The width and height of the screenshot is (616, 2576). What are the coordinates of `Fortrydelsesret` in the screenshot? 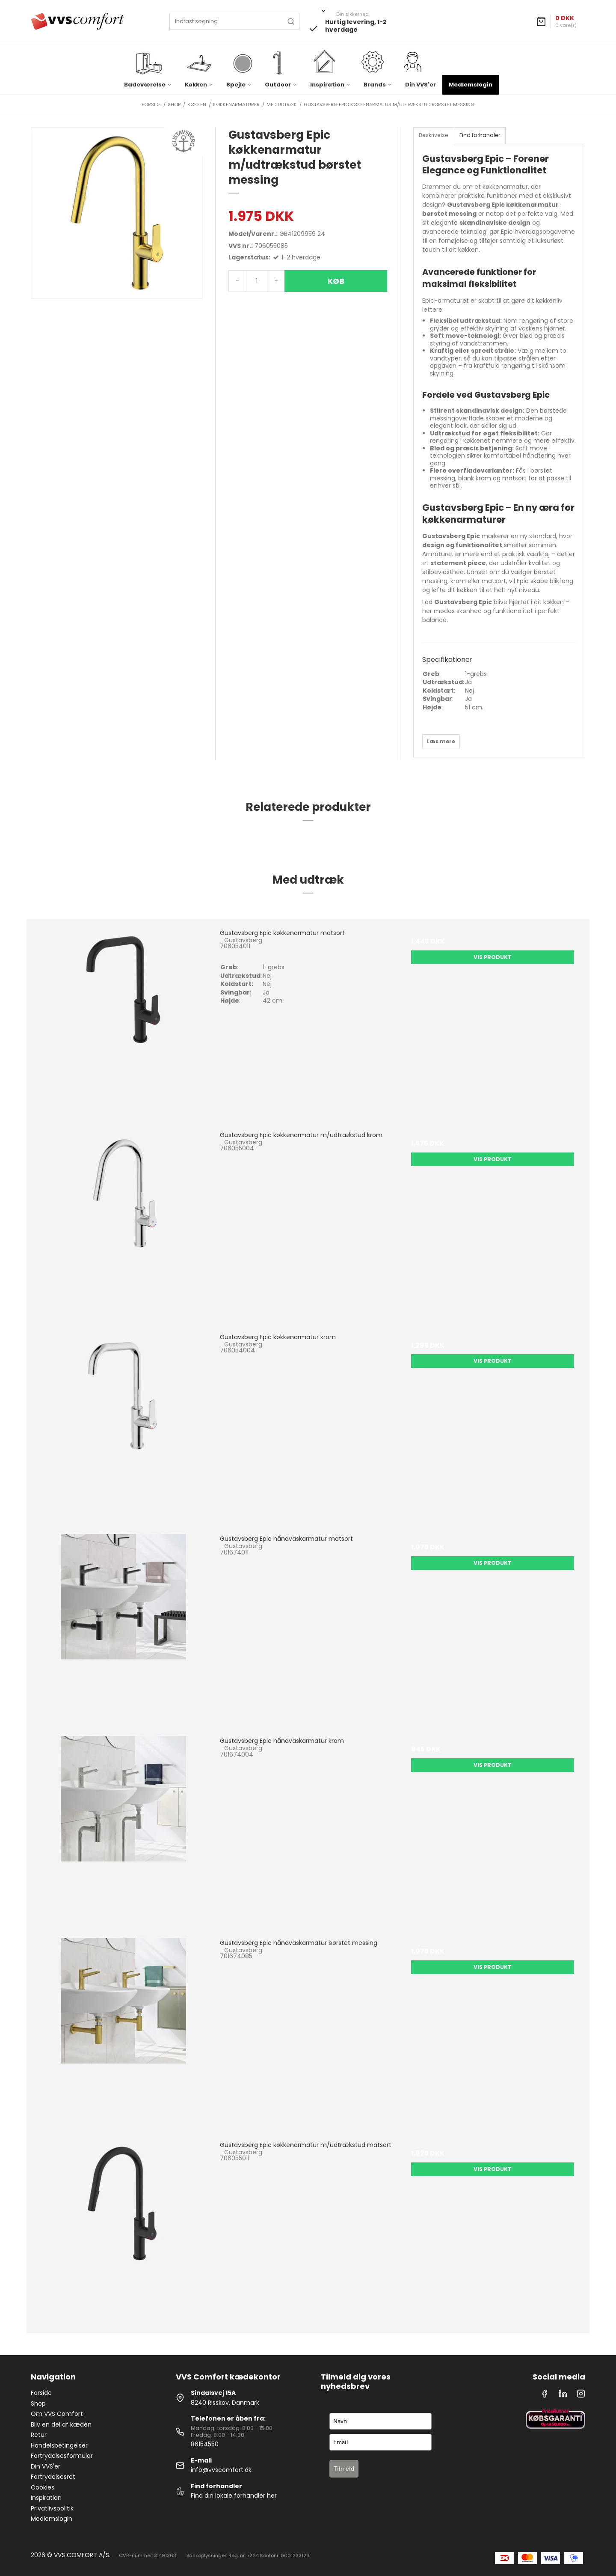 It's located at (53, 2476).